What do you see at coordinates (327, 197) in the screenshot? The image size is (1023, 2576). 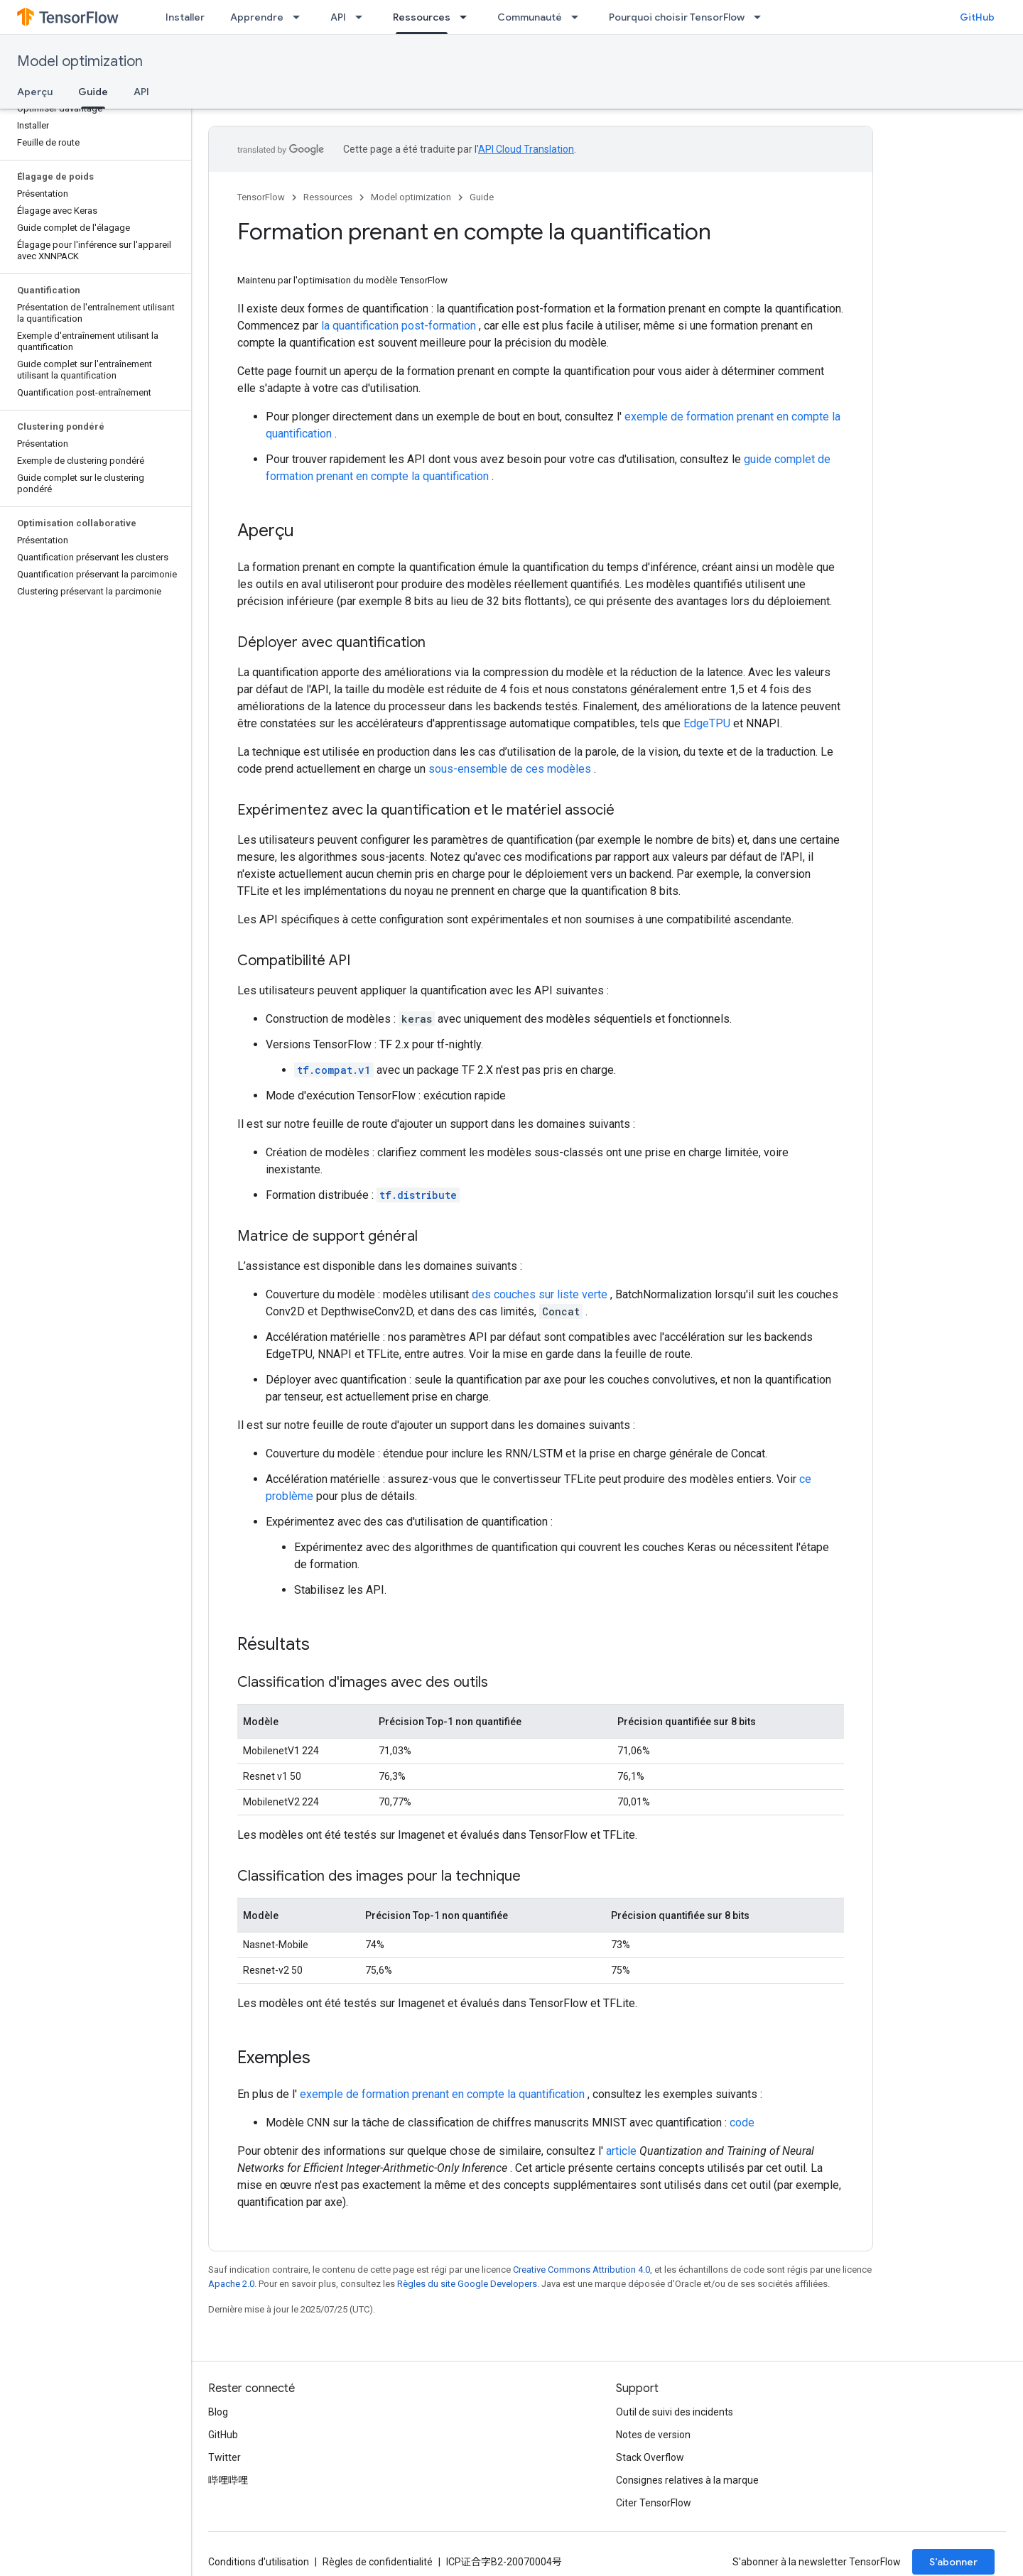 I see `Ressources` at bounding box center [327, 197].